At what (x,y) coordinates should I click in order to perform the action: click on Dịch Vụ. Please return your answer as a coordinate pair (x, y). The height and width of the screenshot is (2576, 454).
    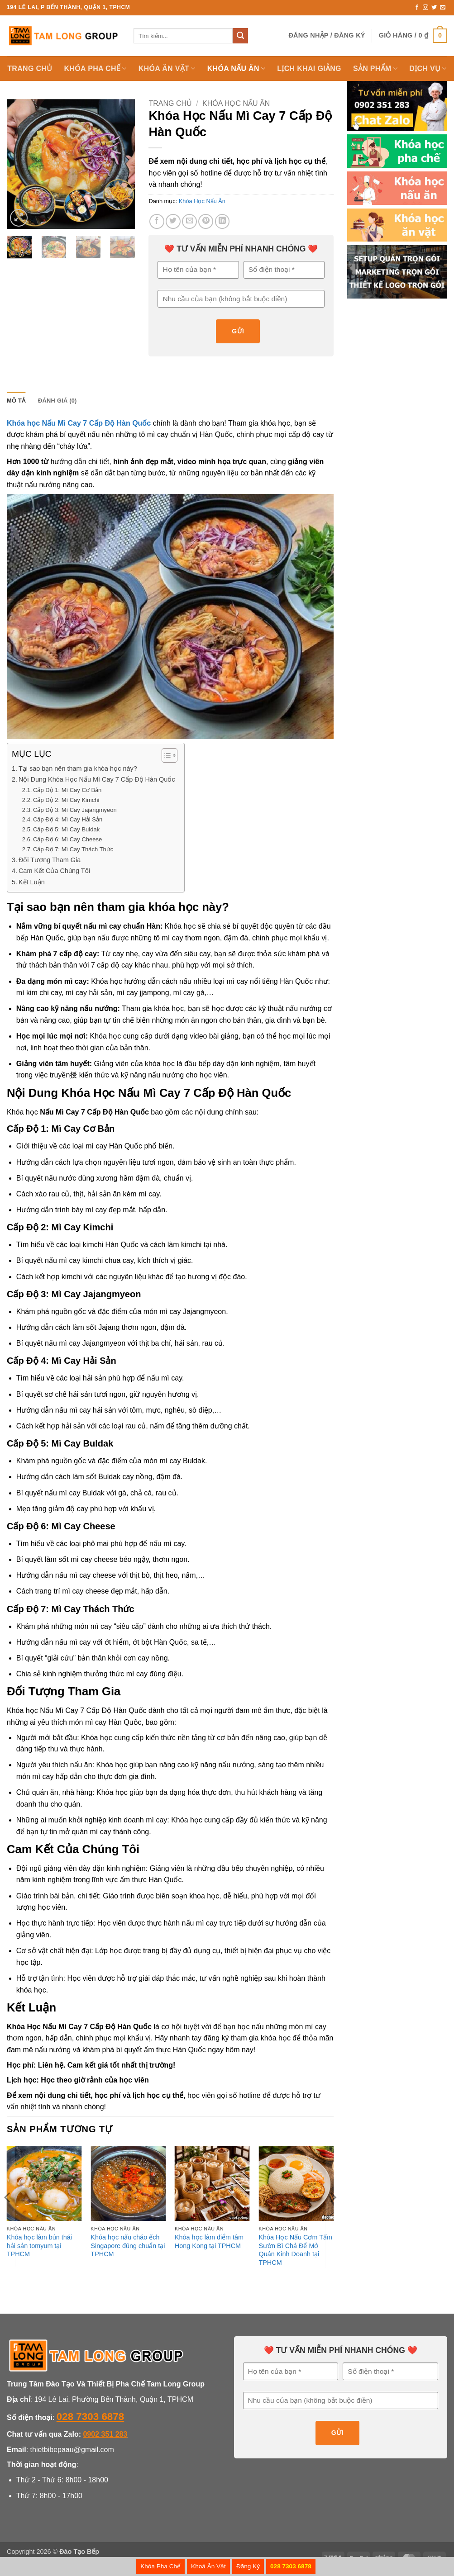
    Looking at the image, I should click on (428, 68).